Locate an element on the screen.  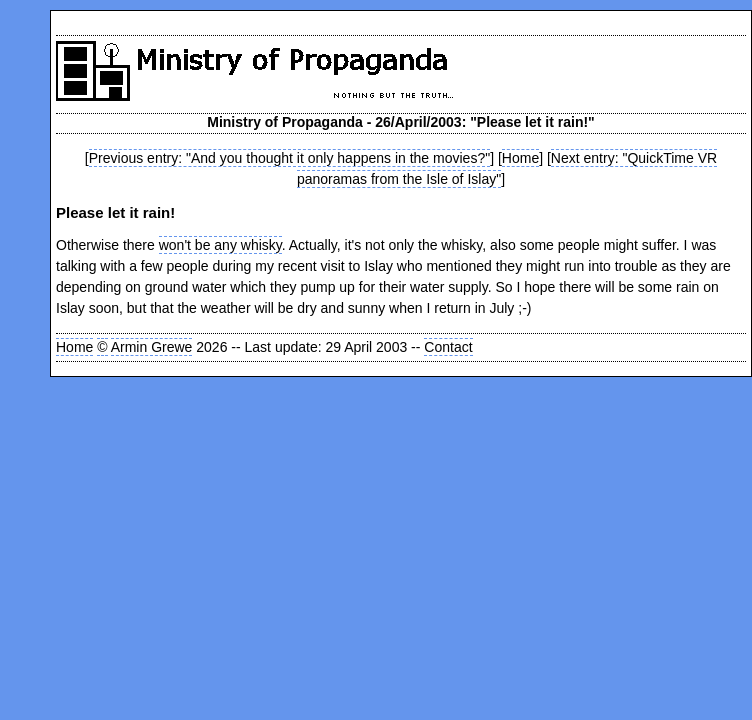
Armin Grewe is located at coordinates (152, 347).